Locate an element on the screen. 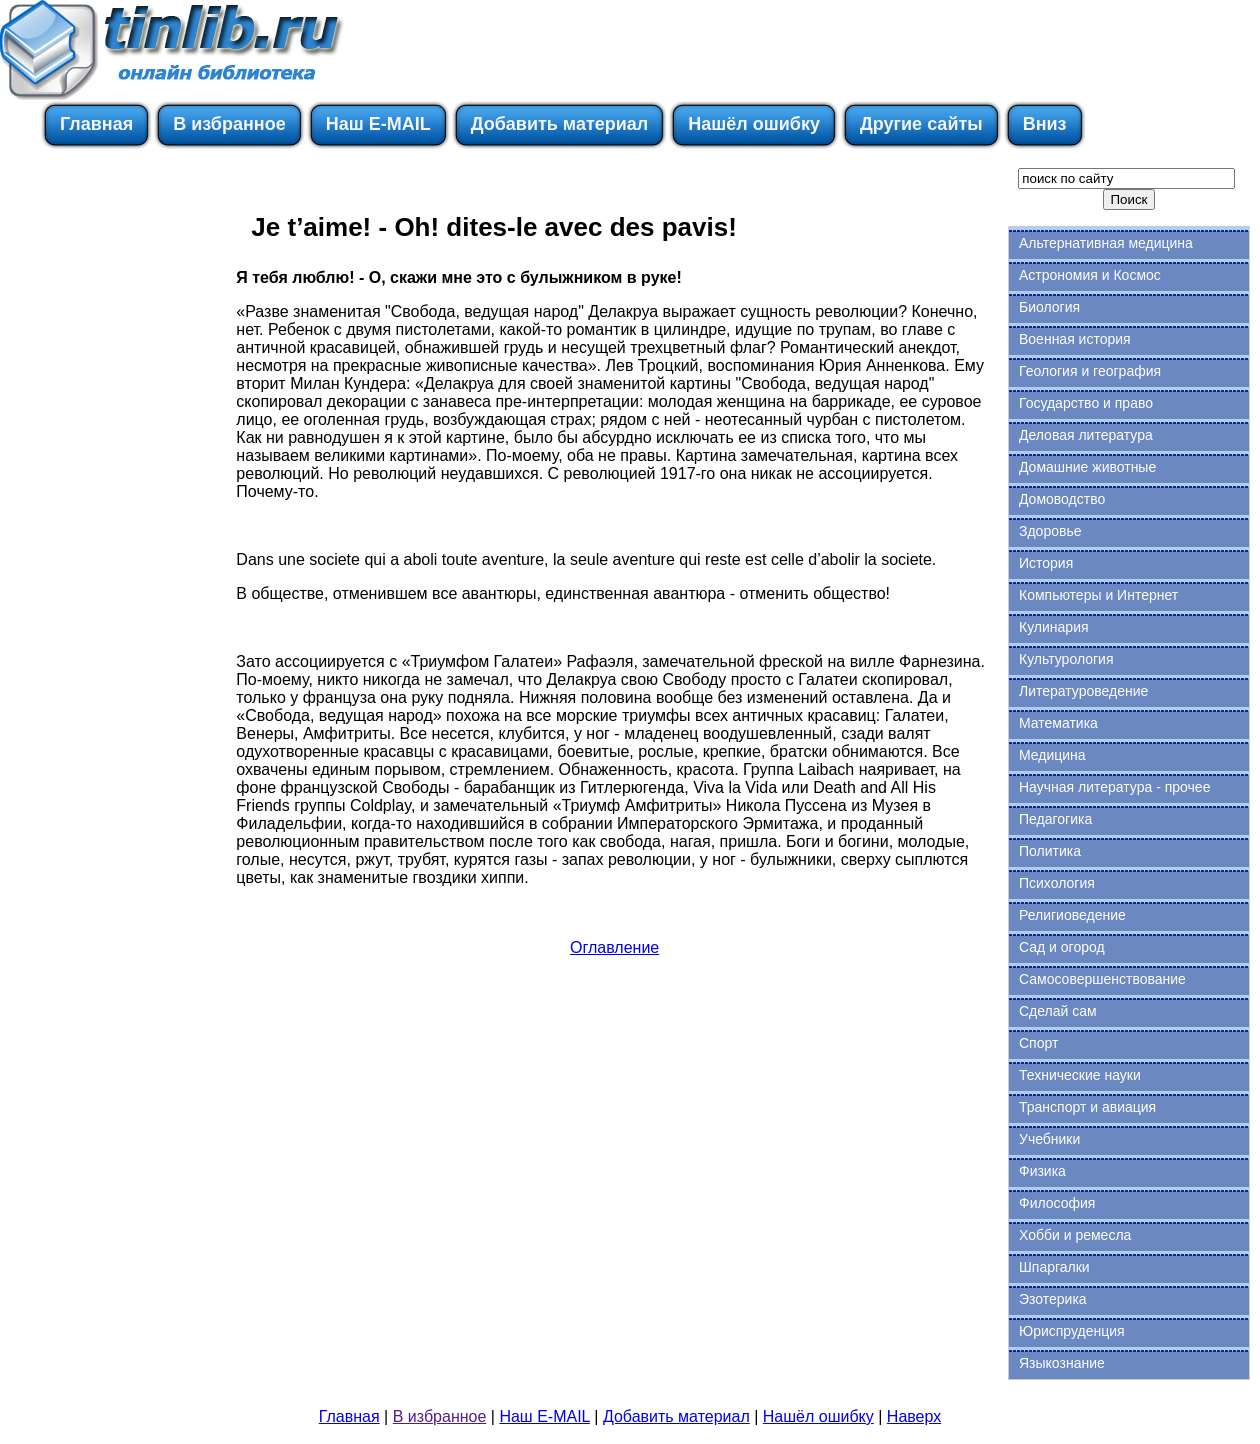 Image resolution: width=1260 pixels, height=1444 pixels. Шпаргалки is located at coordinates (1054, 1267).